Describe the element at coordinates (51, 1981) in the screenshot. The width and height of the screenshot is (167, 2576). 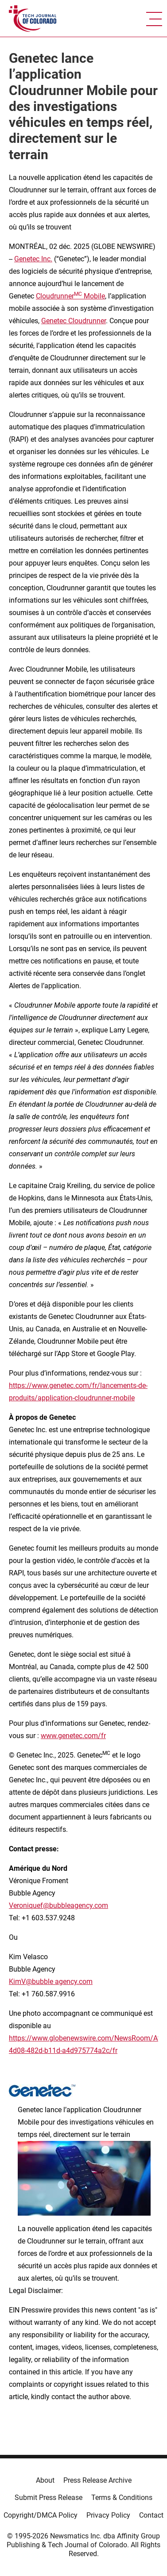
I see `KimV@bubble agency.com` at that location.